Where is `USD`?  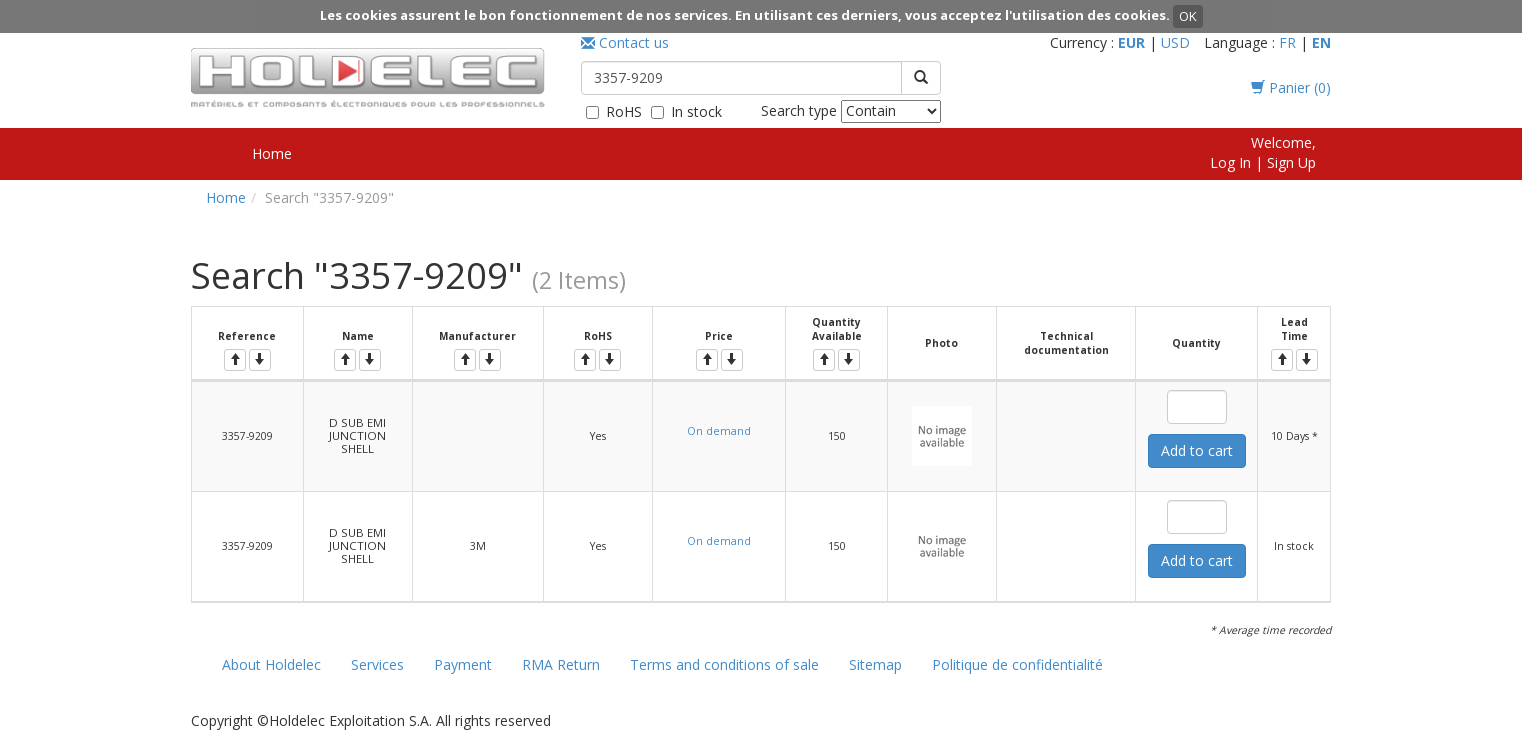
USD is located at coordinates (1175, 42).